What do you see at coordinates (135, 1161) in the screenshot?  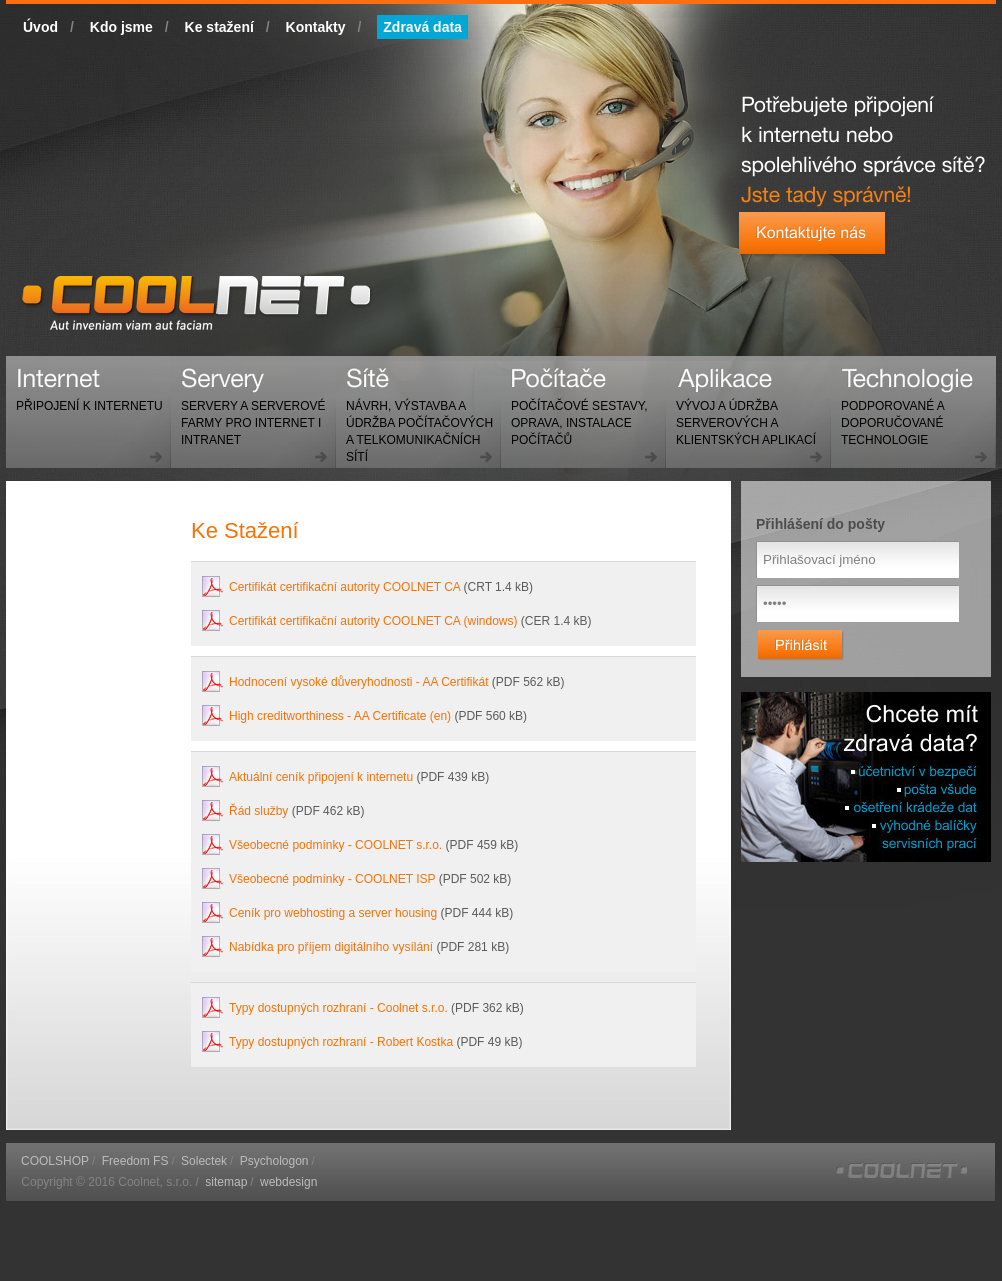 I see `Freedom FS` at bounding box center [135, 1161].